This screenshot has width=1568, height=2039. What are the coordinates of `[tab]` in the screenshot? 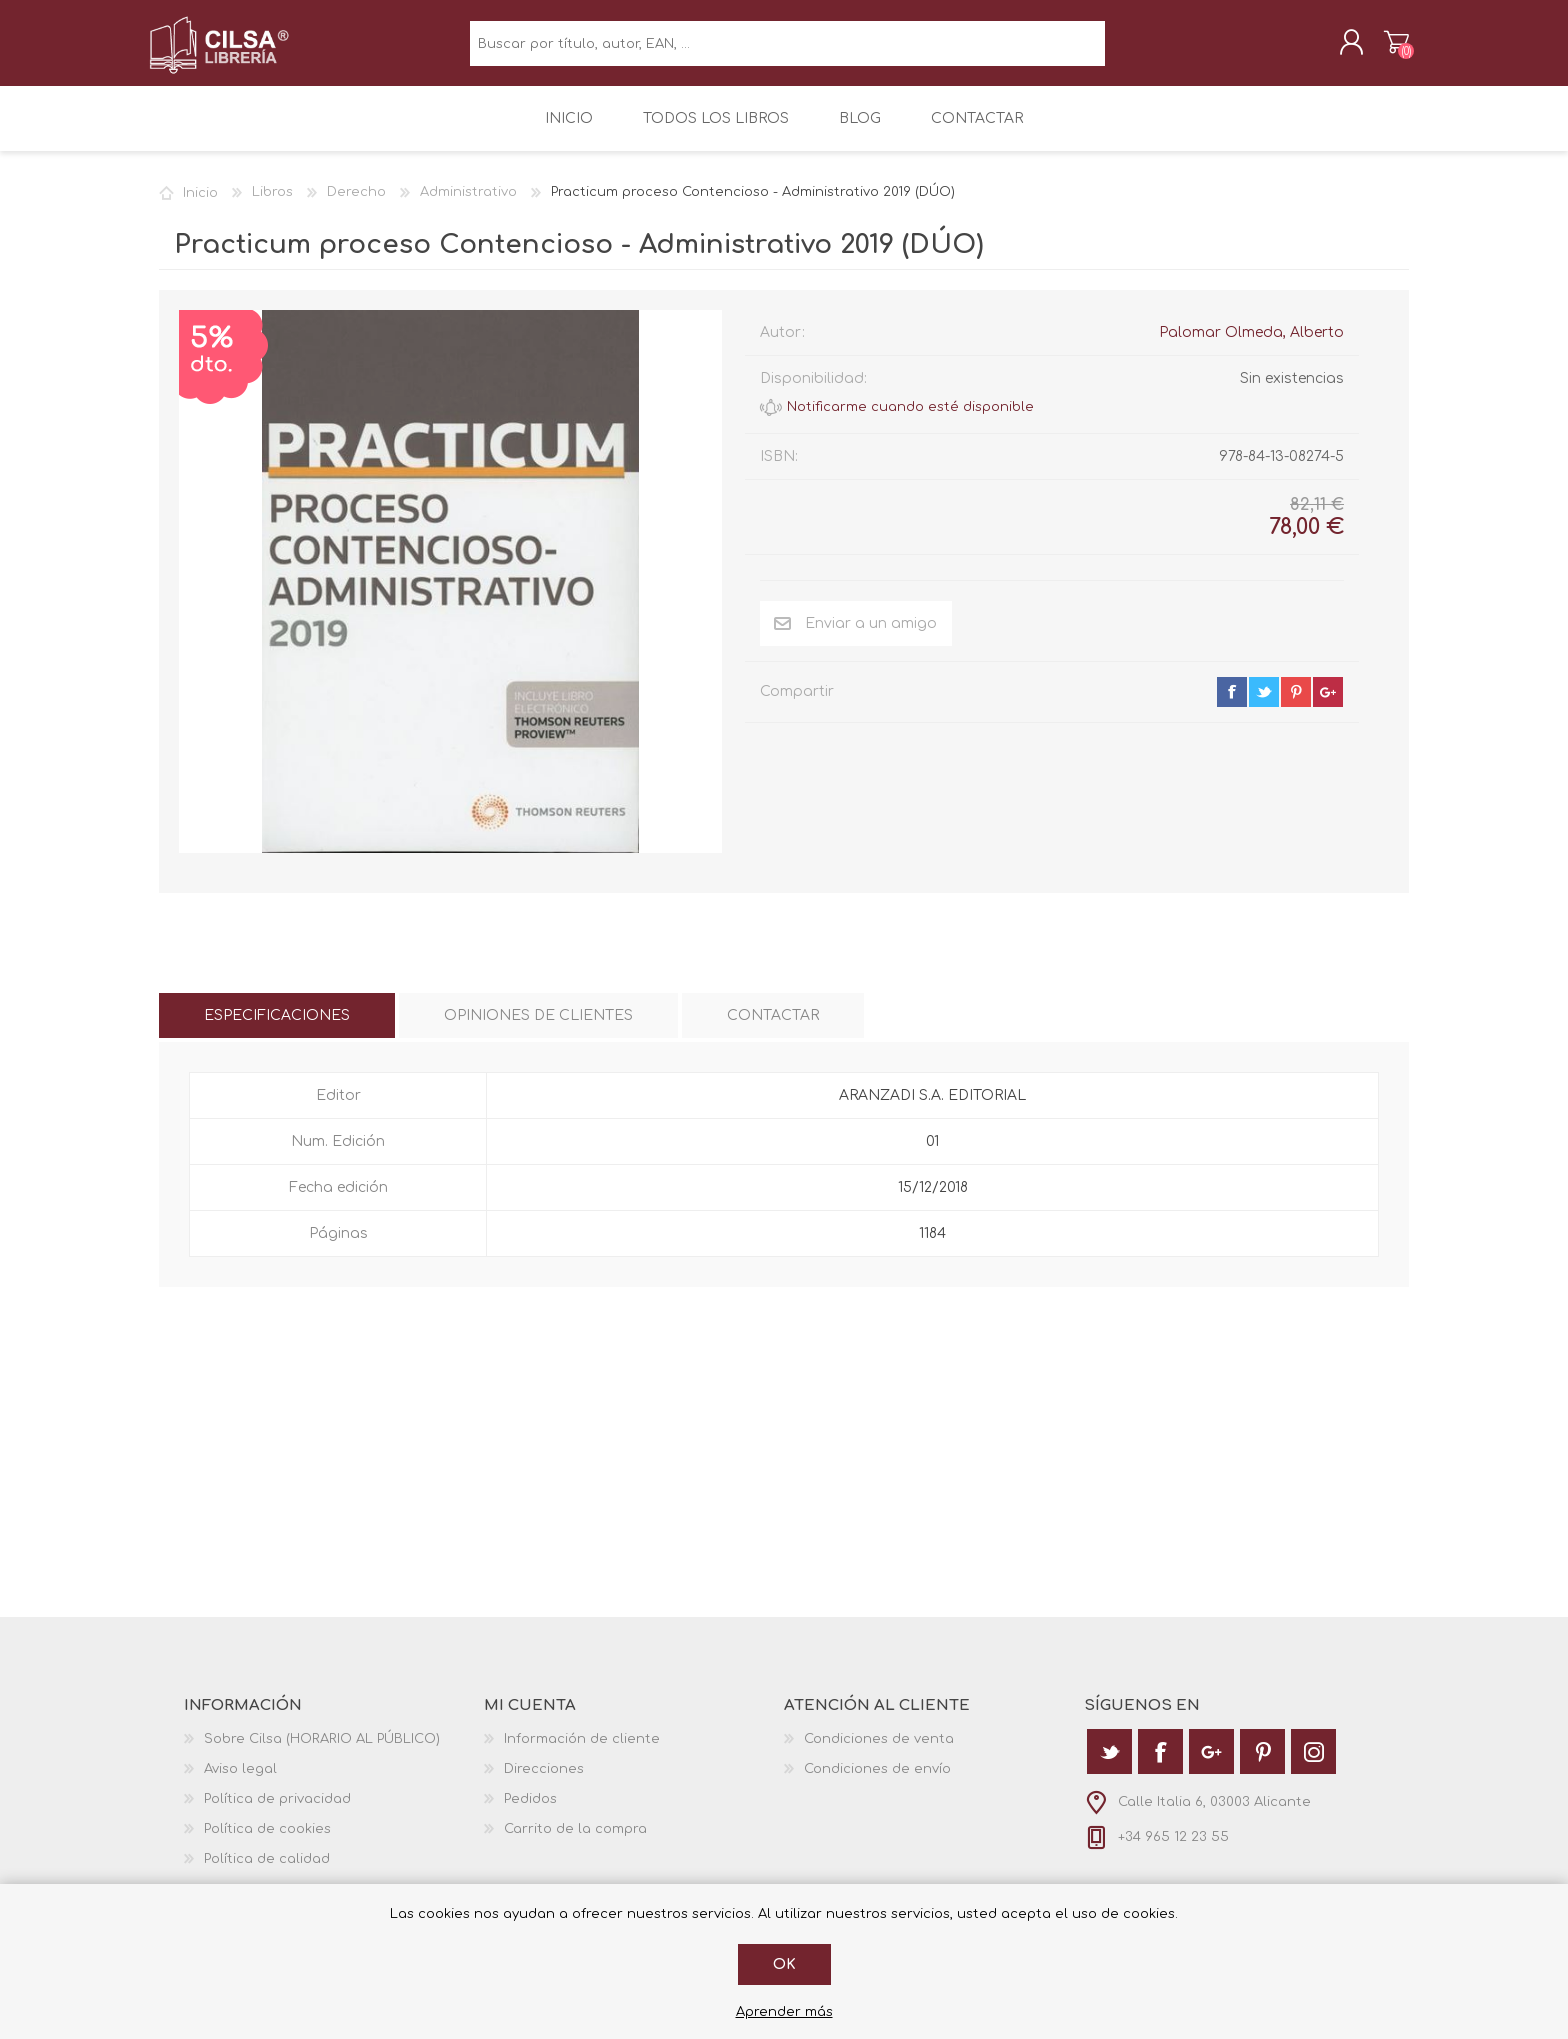 It's located at (277, 1029).